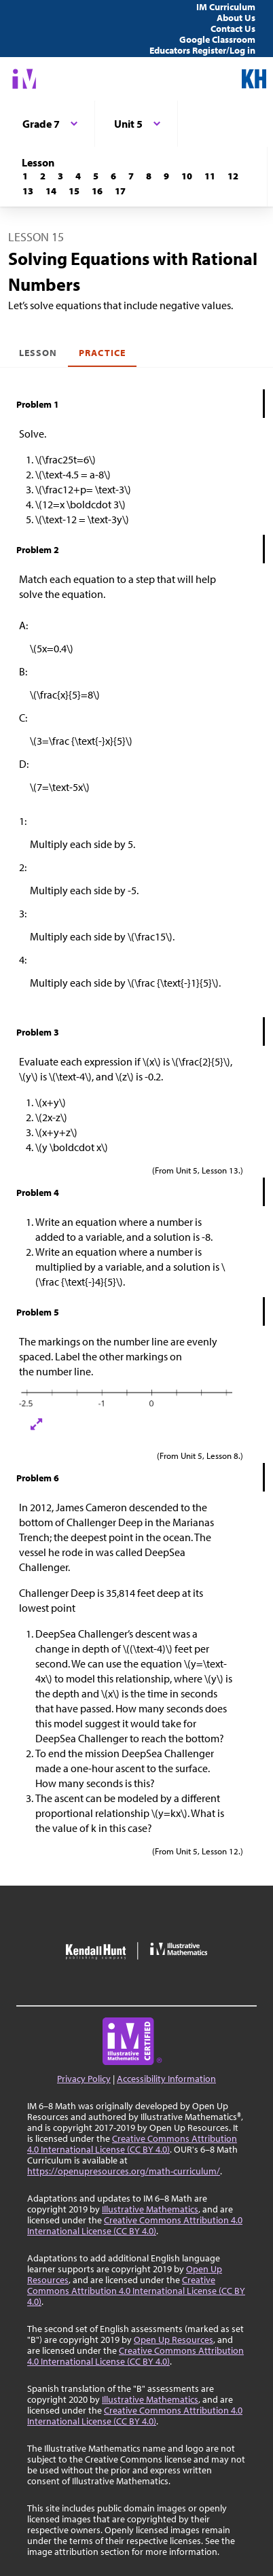 The image size is (273, 2576). I want to click on Practice, so click(102, 353).